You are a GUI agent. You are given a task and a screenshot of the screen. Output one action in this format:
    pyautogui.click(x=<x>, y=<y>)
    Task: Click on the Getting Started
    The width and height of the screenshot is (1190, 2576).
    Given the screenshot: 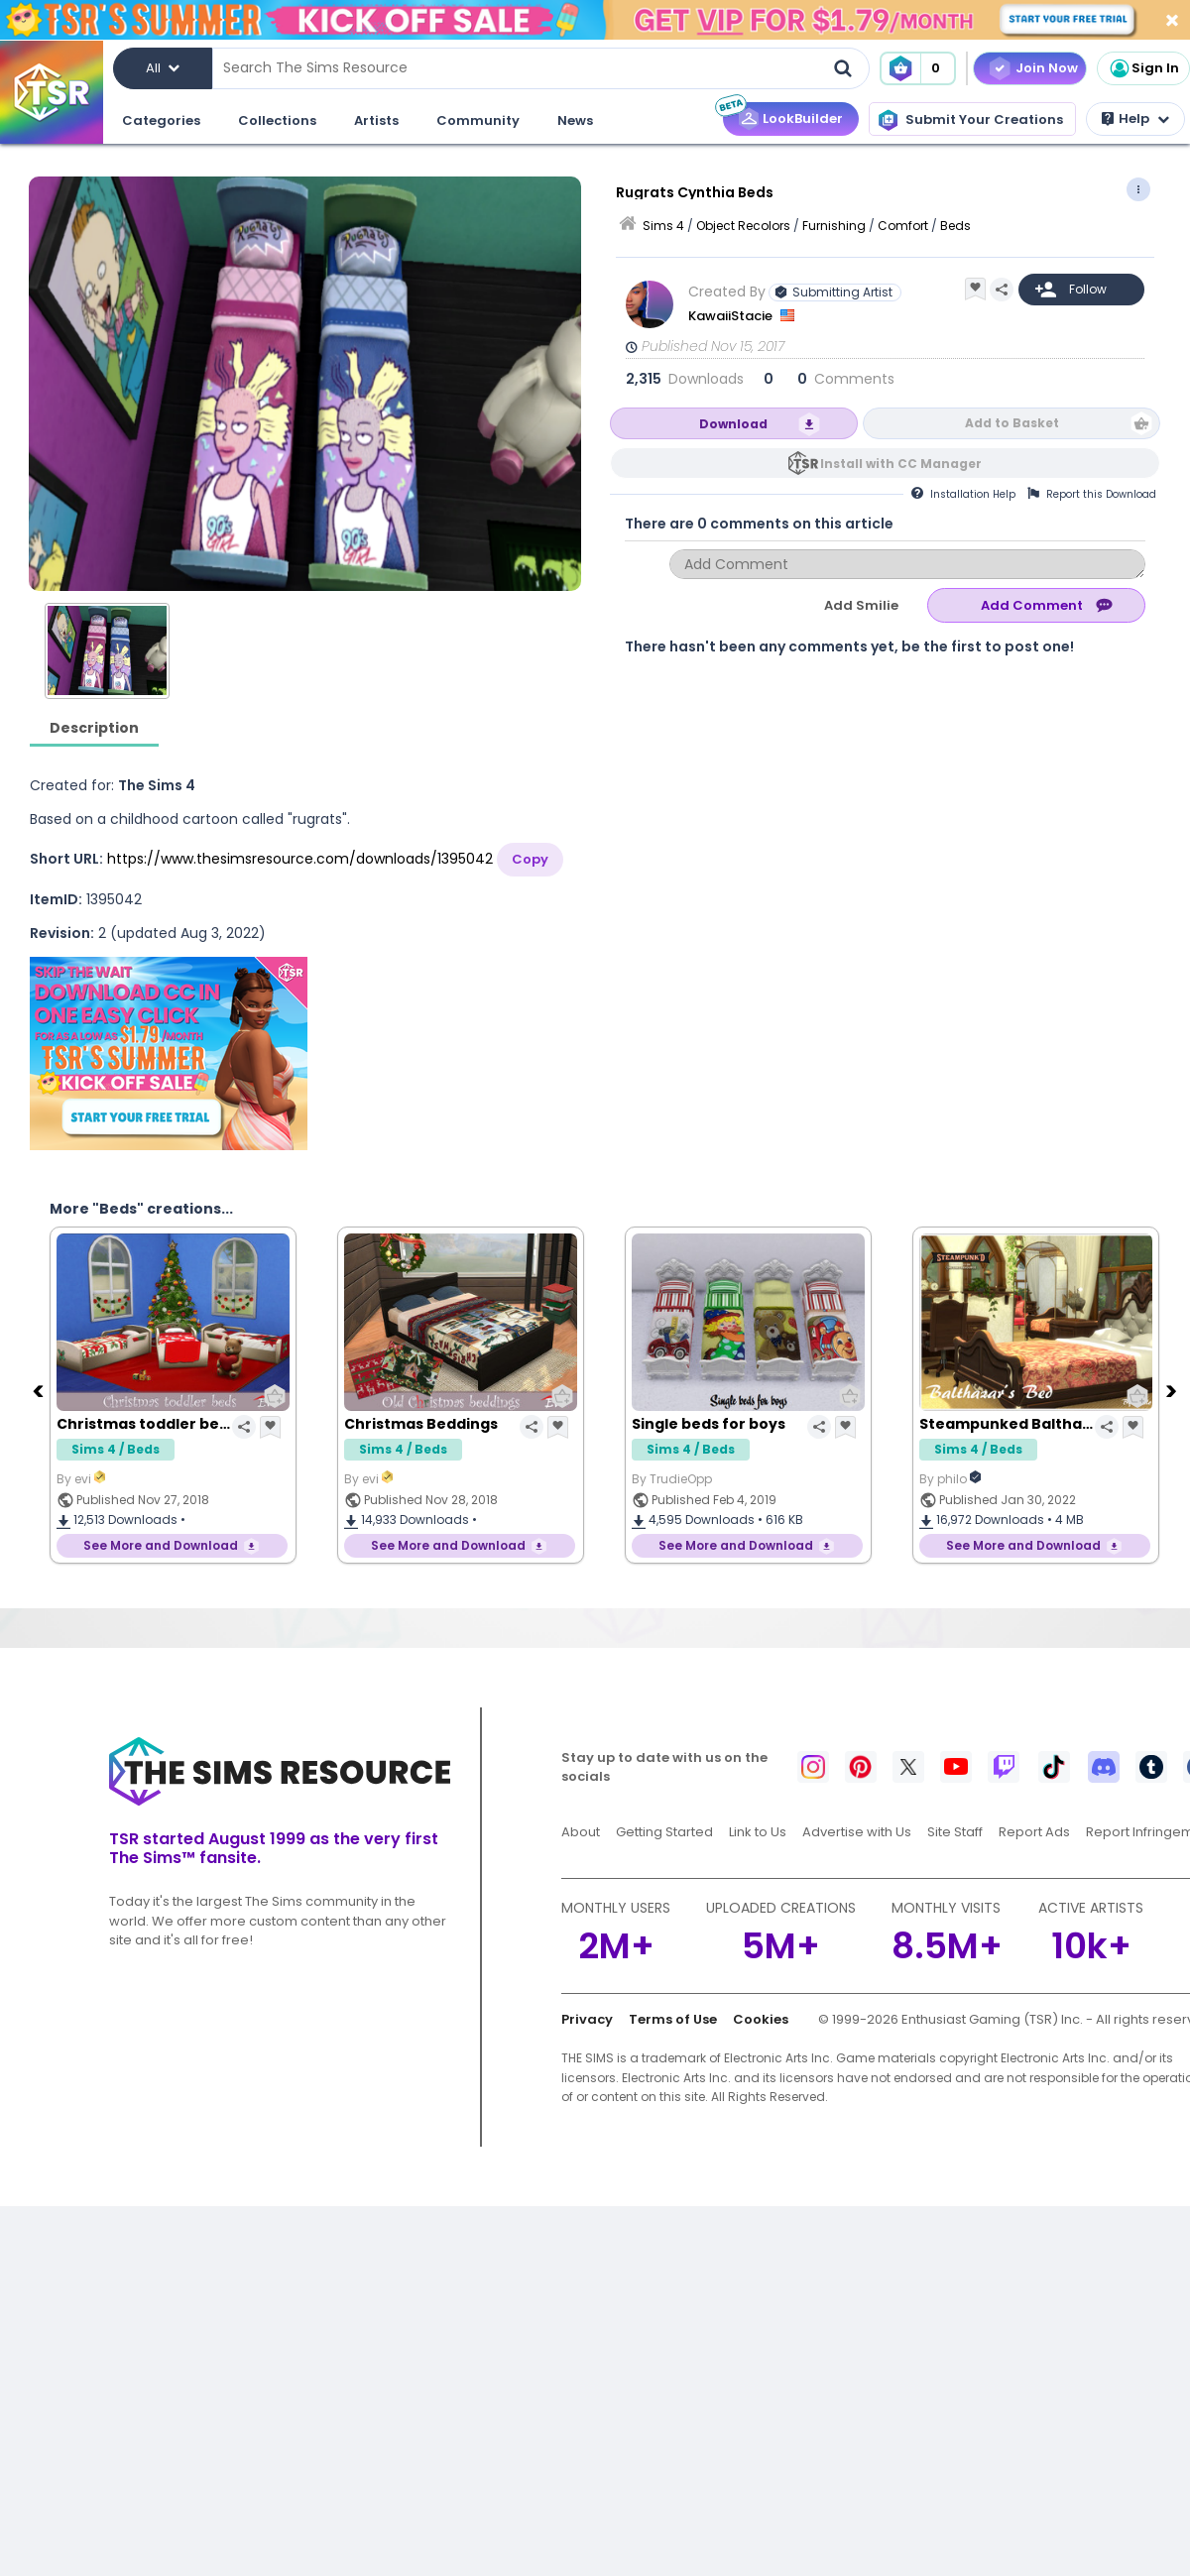 What is the action you would take?
    pyautogui.click(x=664, y=1831)
    